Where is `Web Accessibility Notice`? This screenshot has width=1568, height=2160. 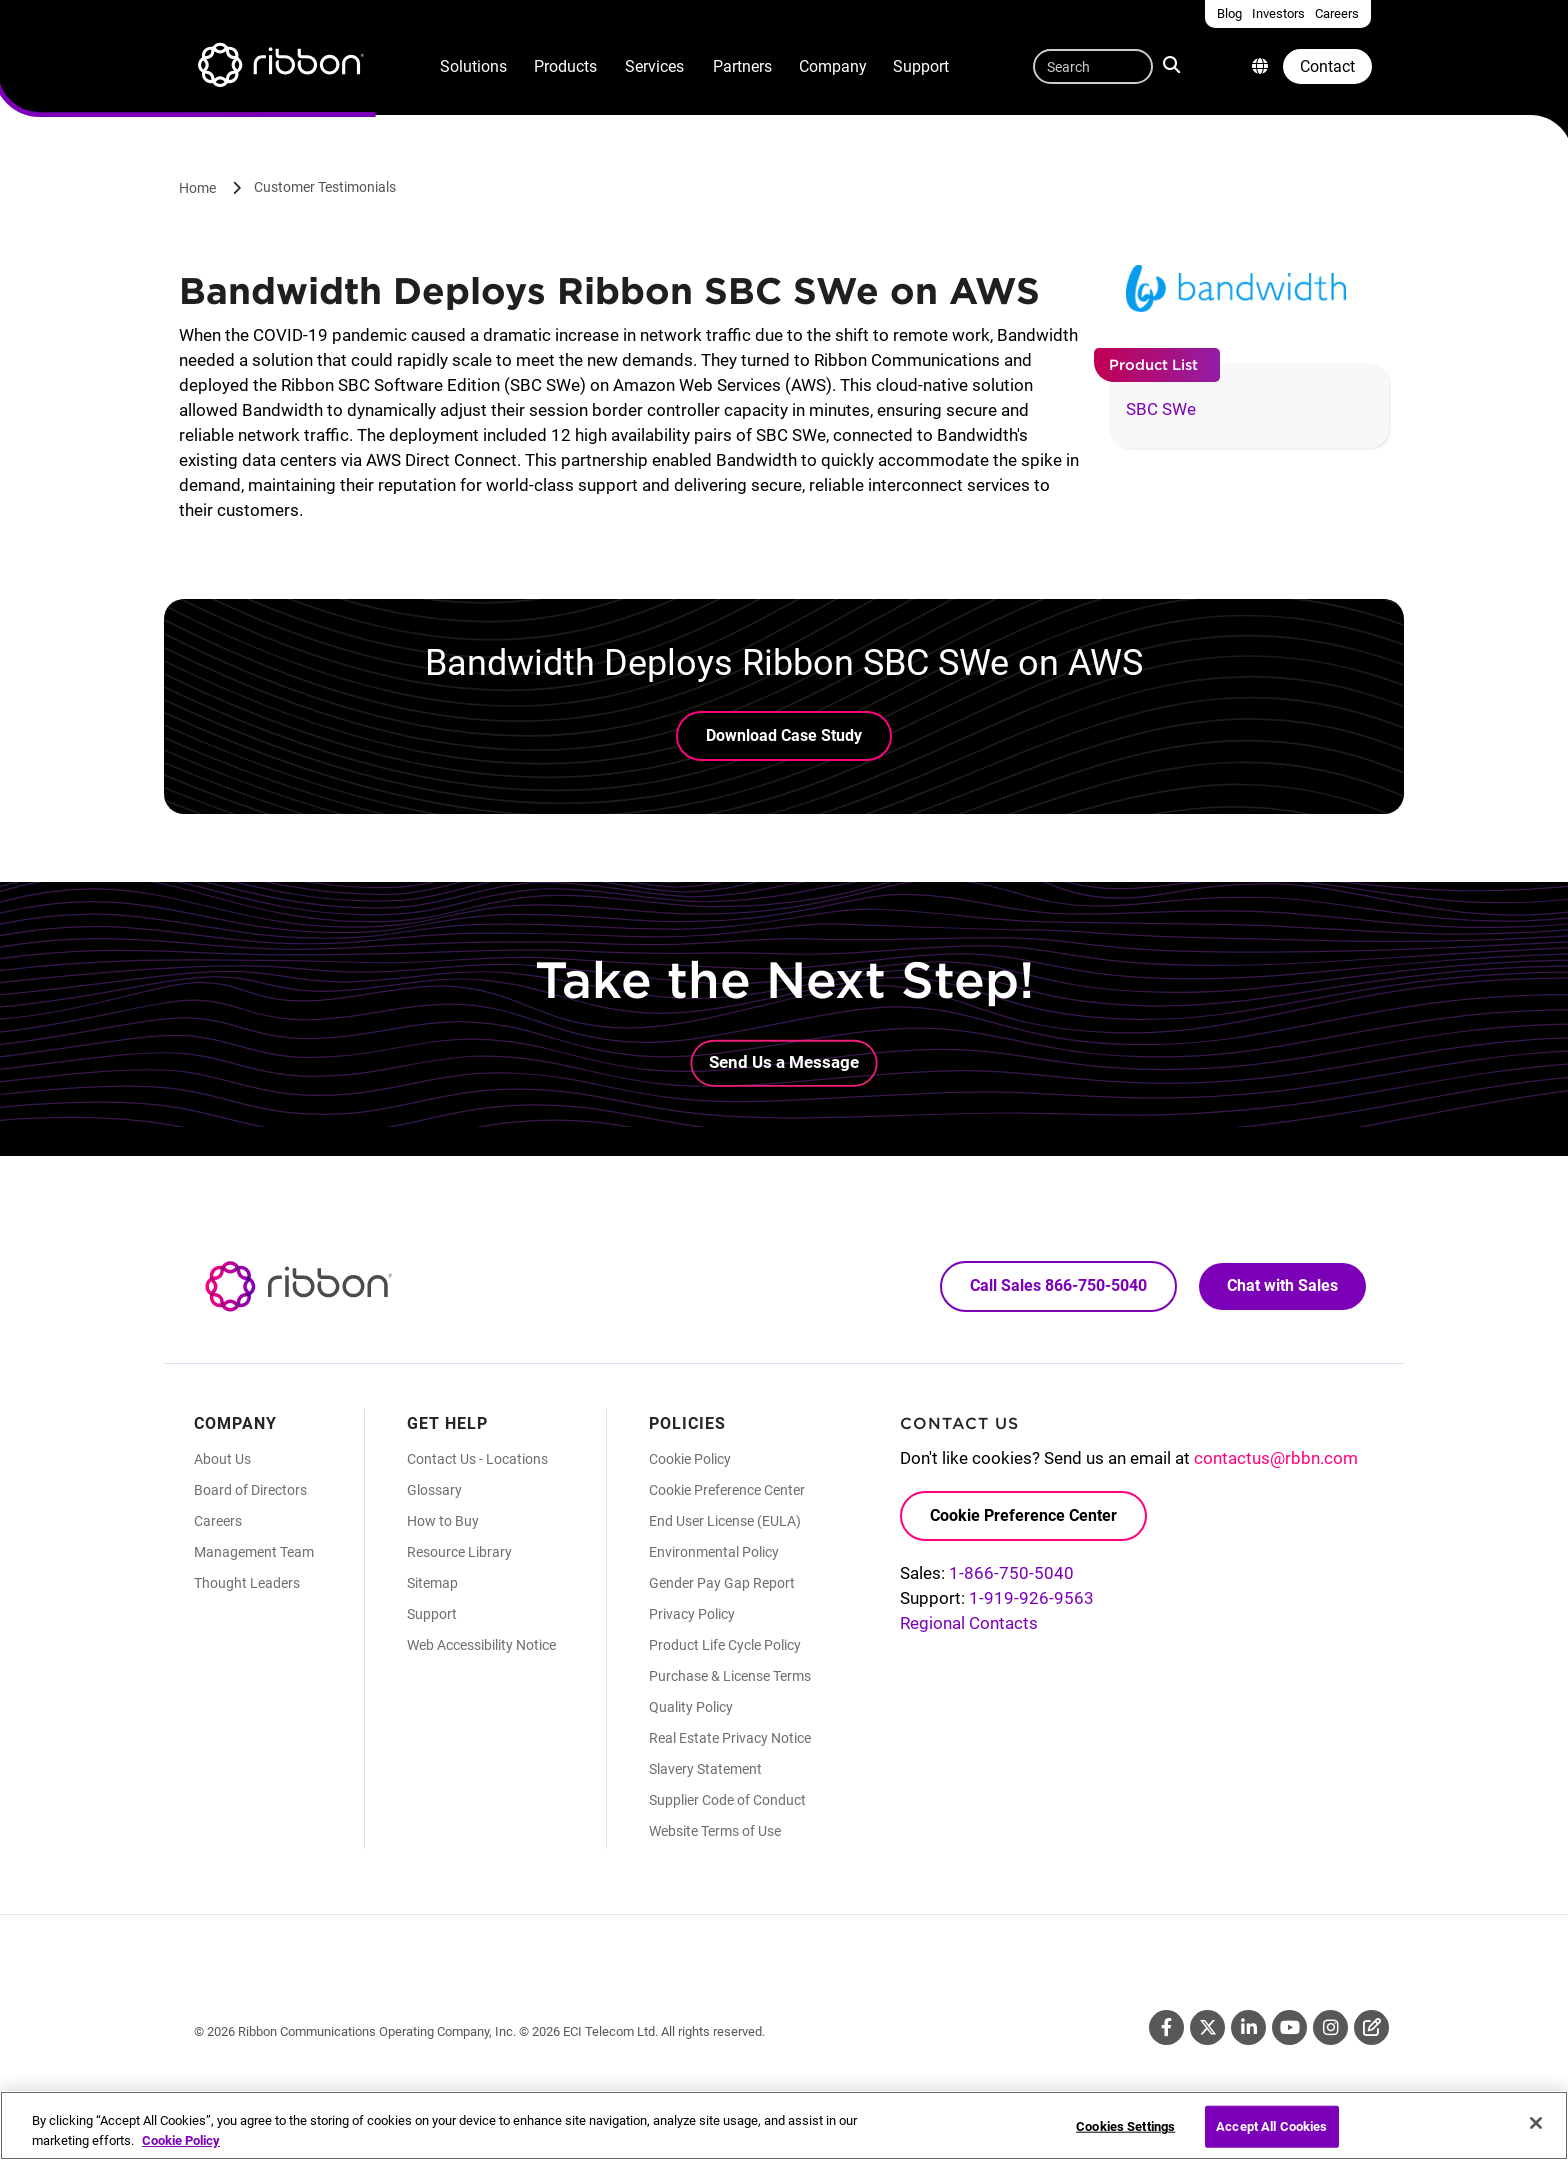 Web Accessibility Notice is located at coordinates (481, 1645).